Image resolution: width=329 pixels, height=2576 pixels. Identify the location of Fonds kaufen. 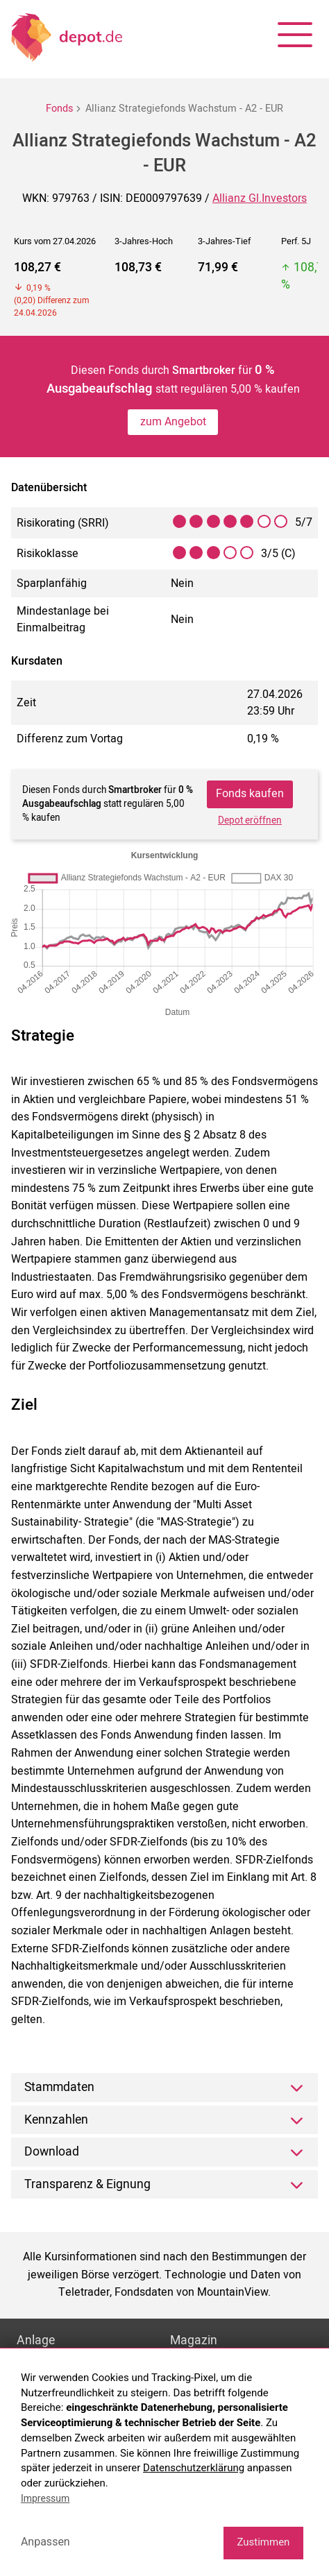
(250, 793).